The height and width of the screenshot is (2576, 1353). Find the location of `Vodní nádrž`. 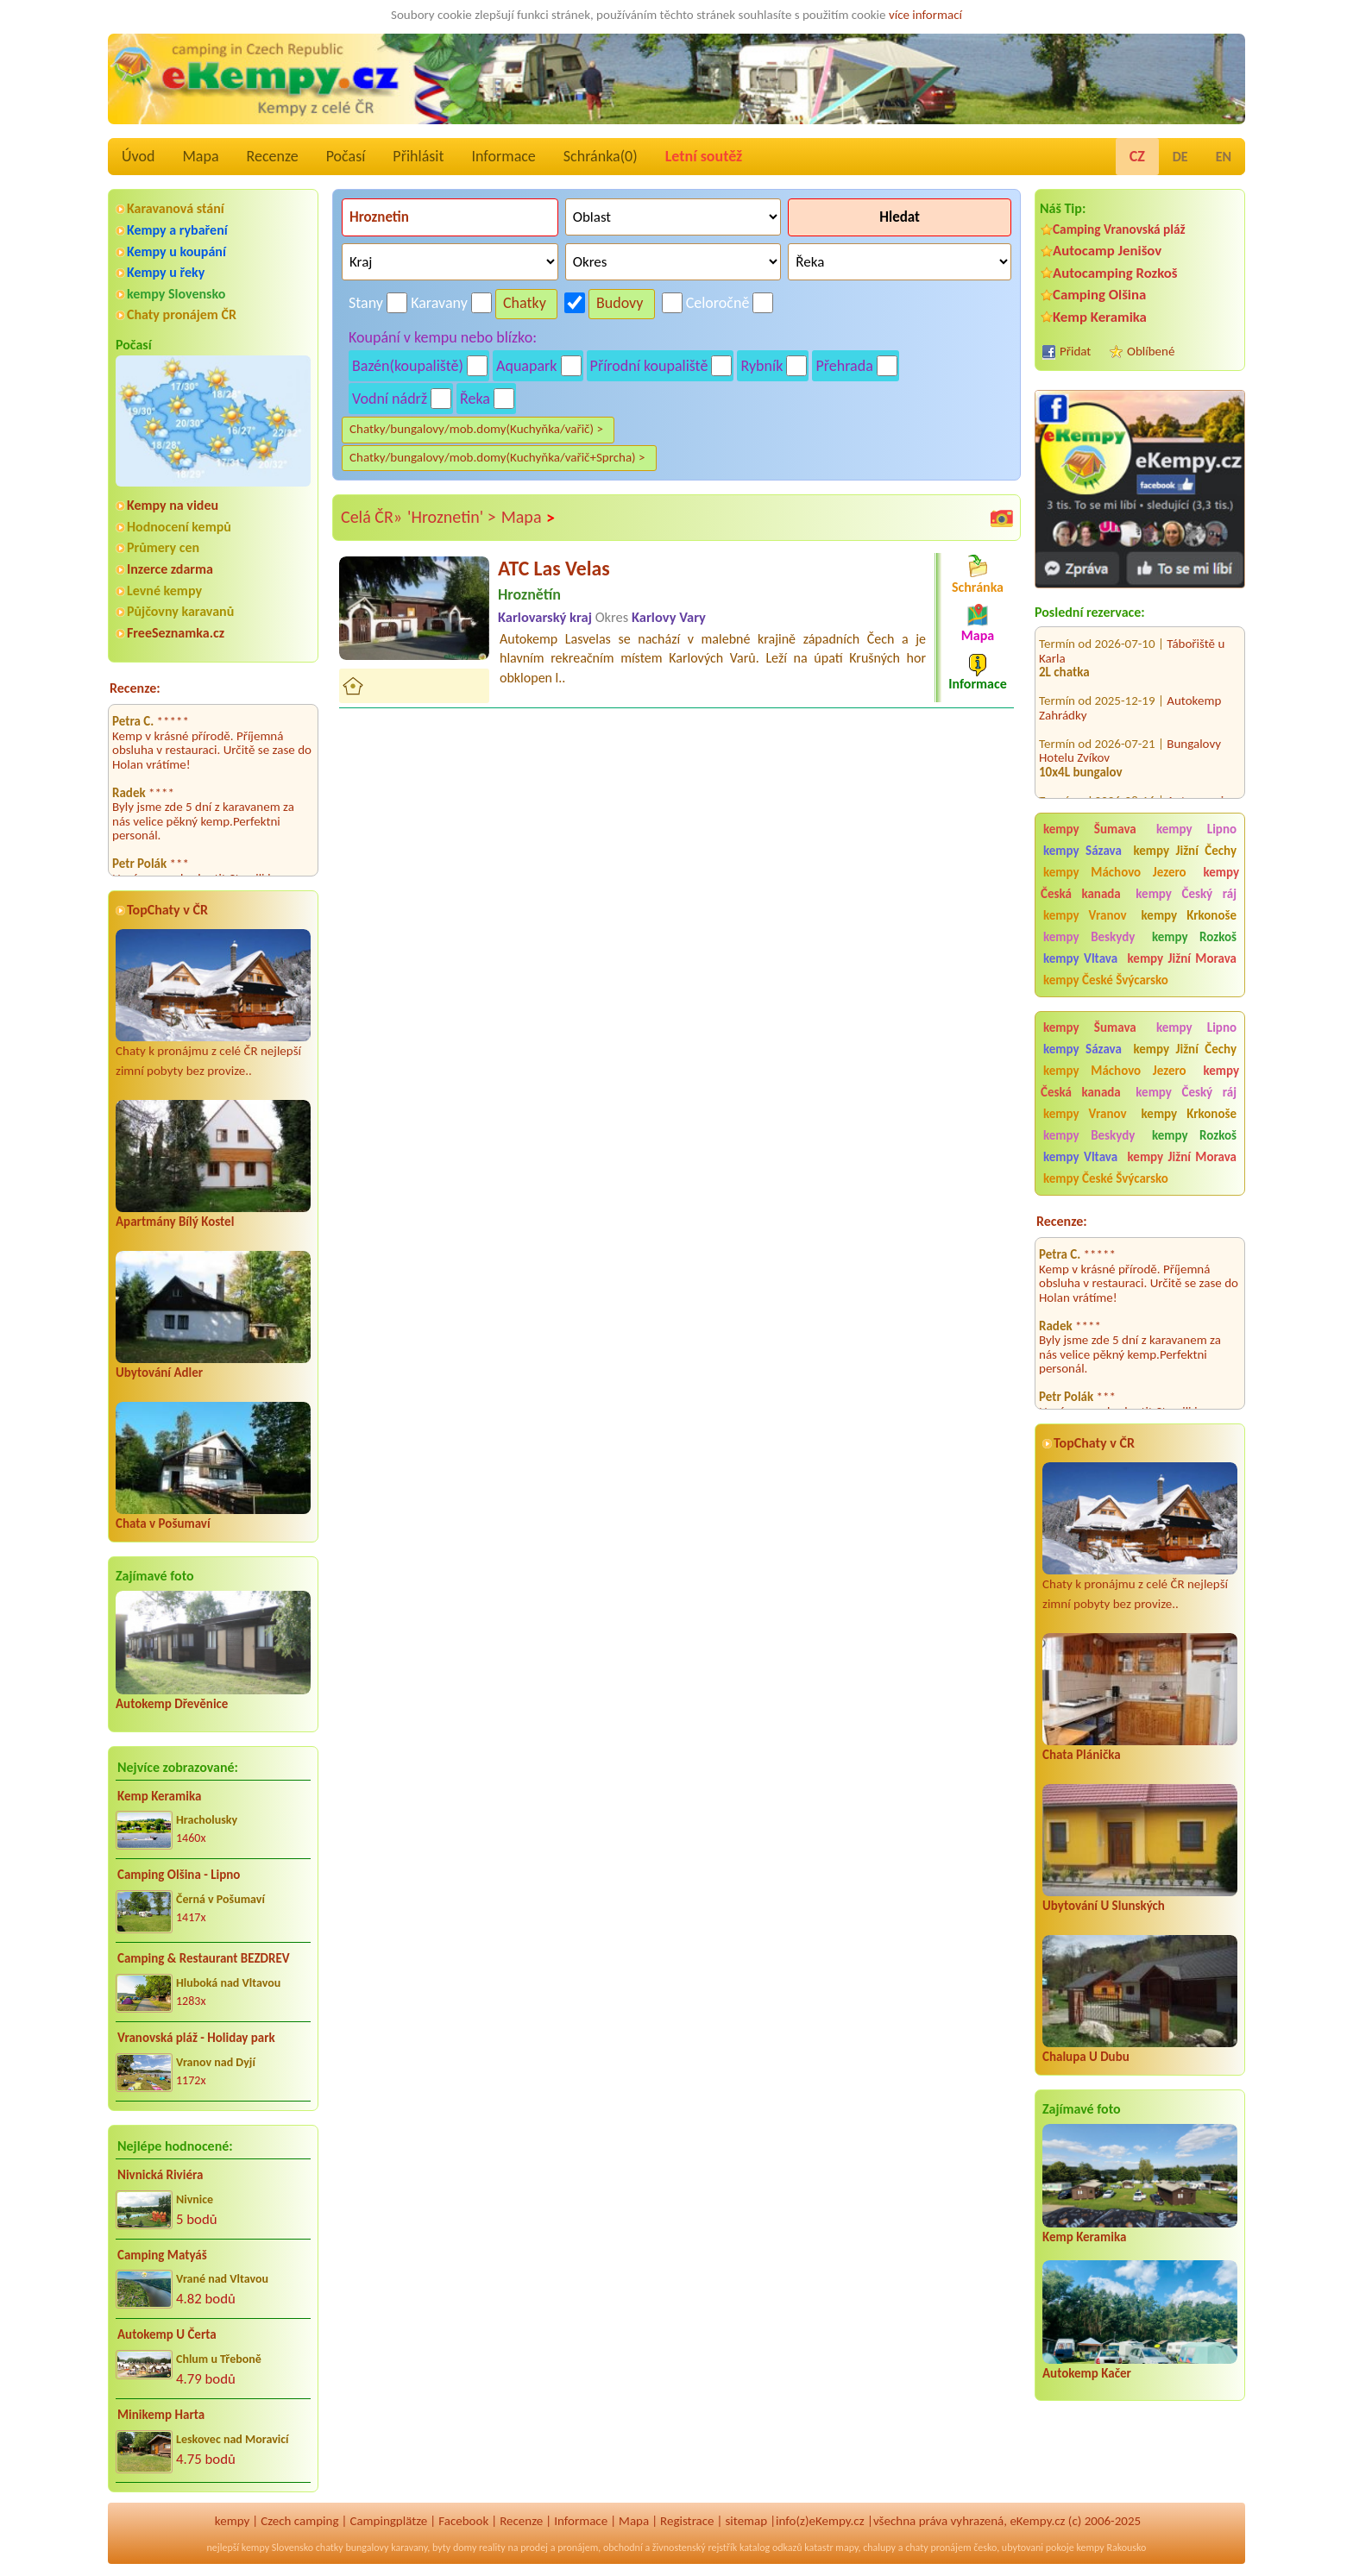

Vodní nádrž is located at coordinates (389, 398).